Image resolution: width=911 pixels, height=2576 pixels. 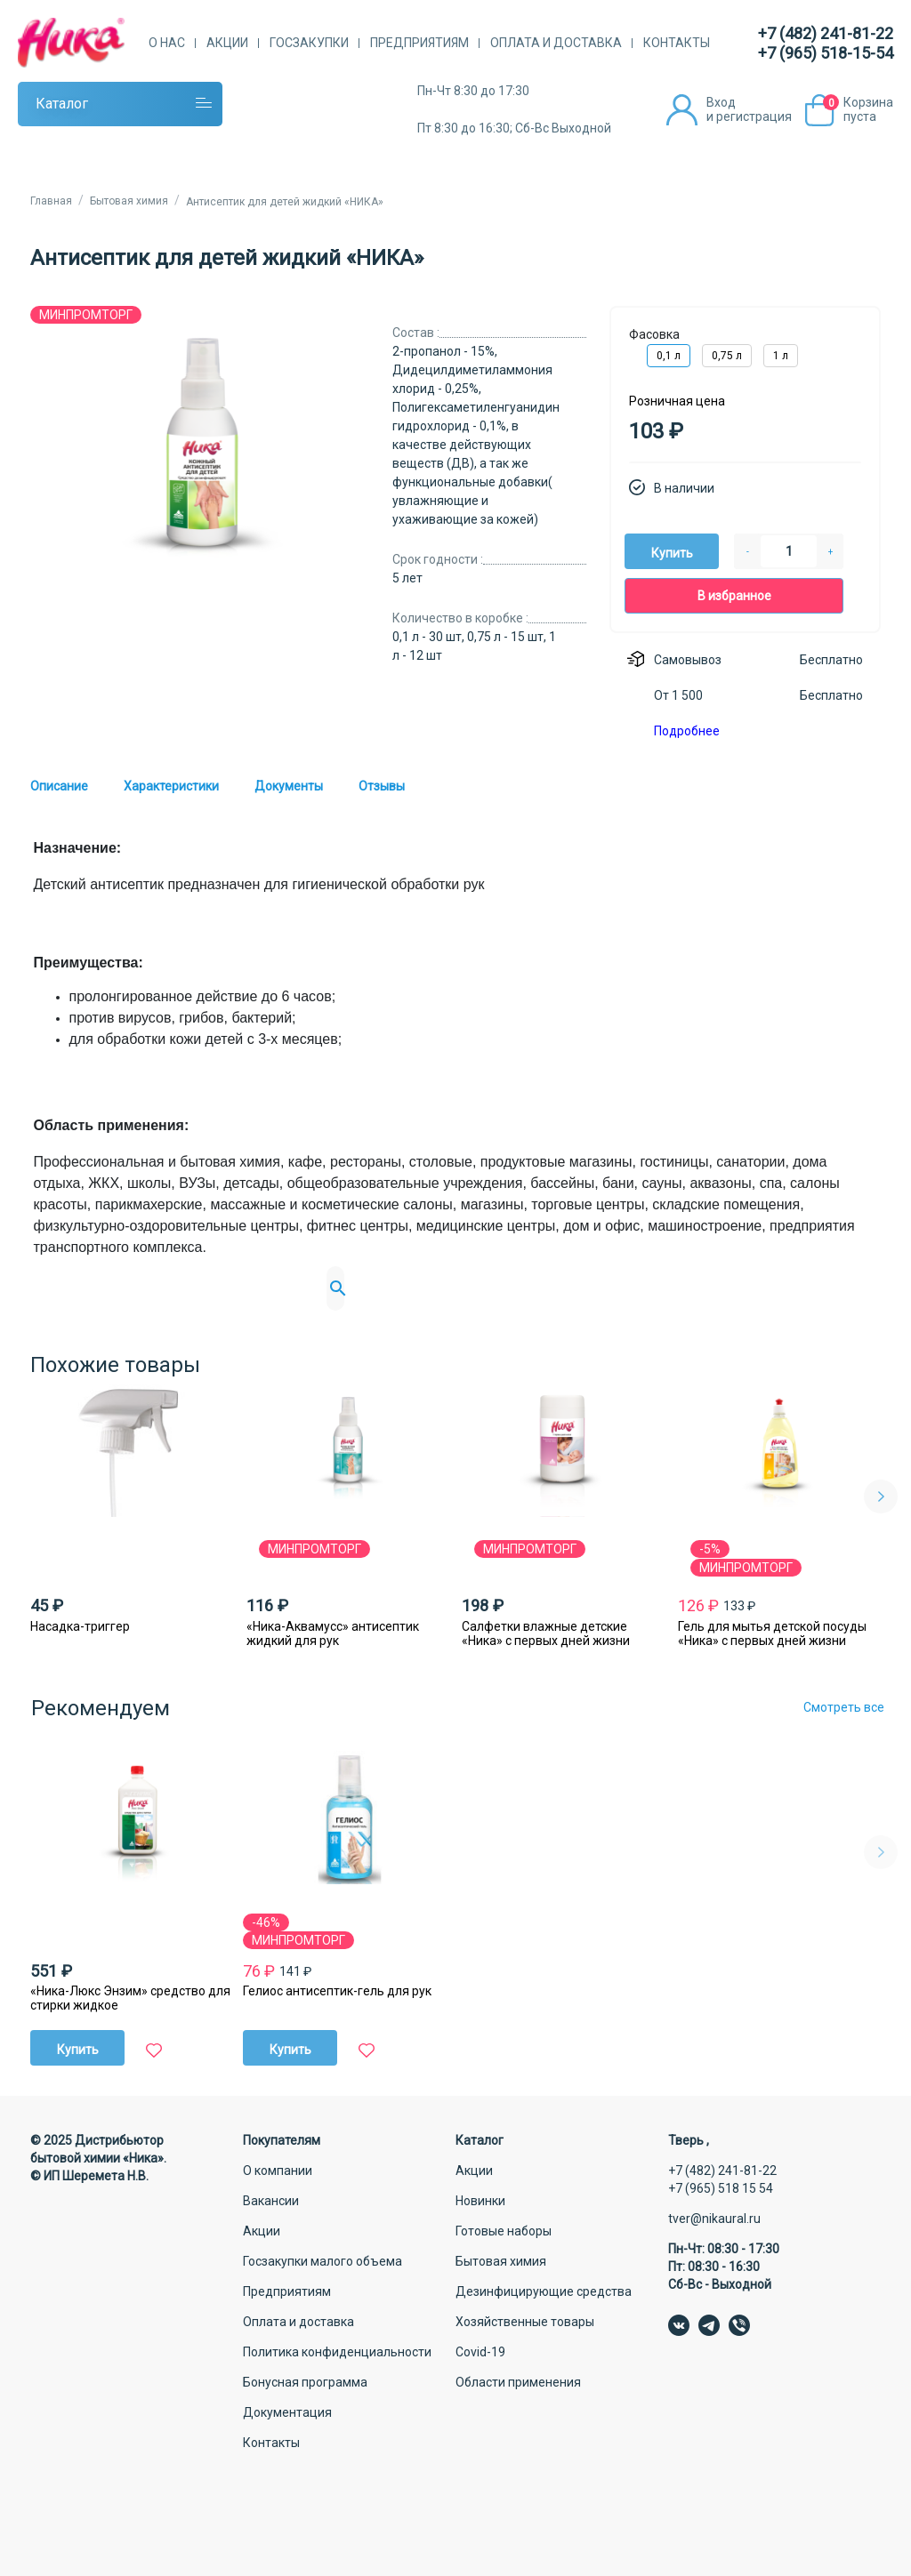 What do you see at coordinates (518, 2382) in the screenshot?
I see `Области применения` at bounding box center [518, 2382].